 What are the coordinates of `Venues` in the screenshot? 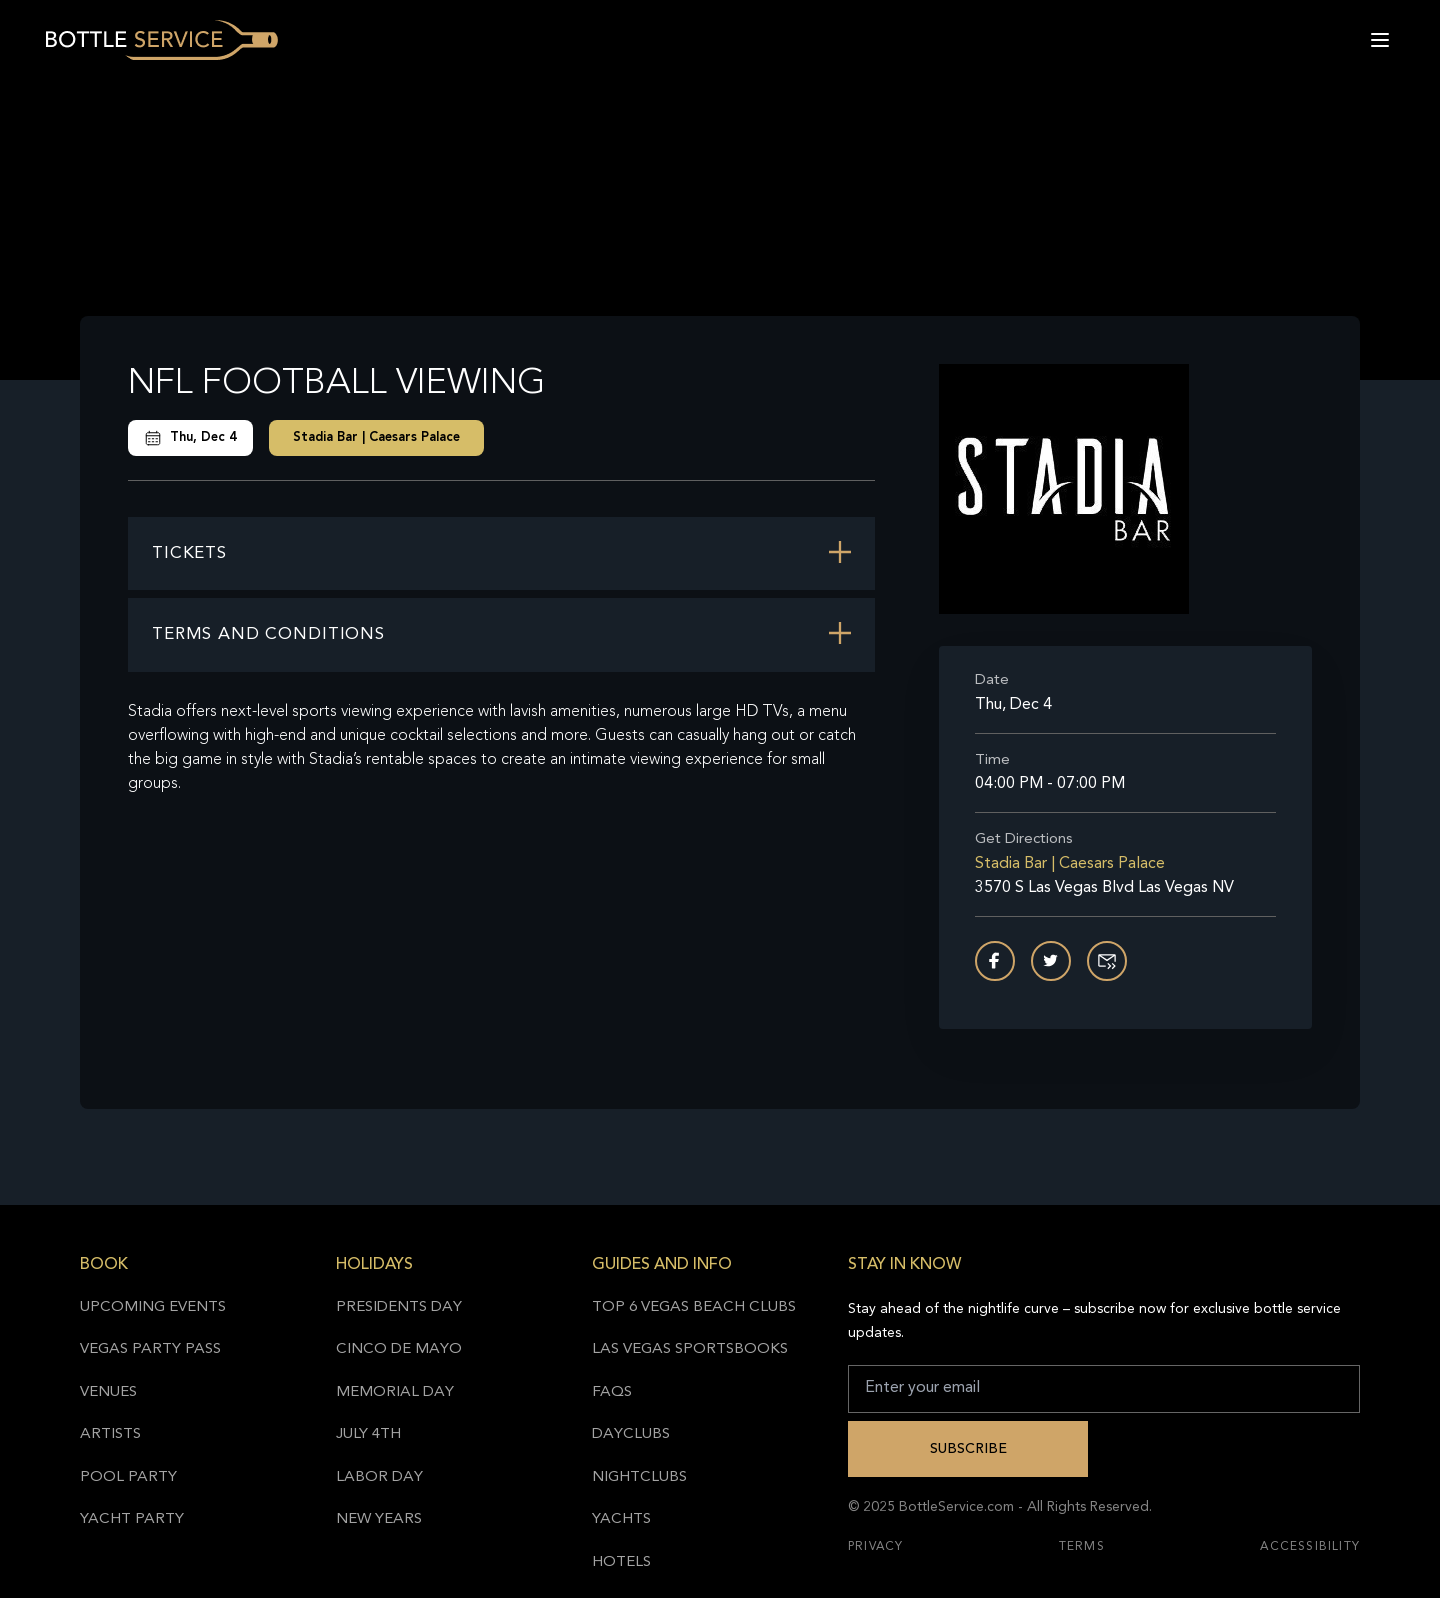 It's located at (108, 1392).